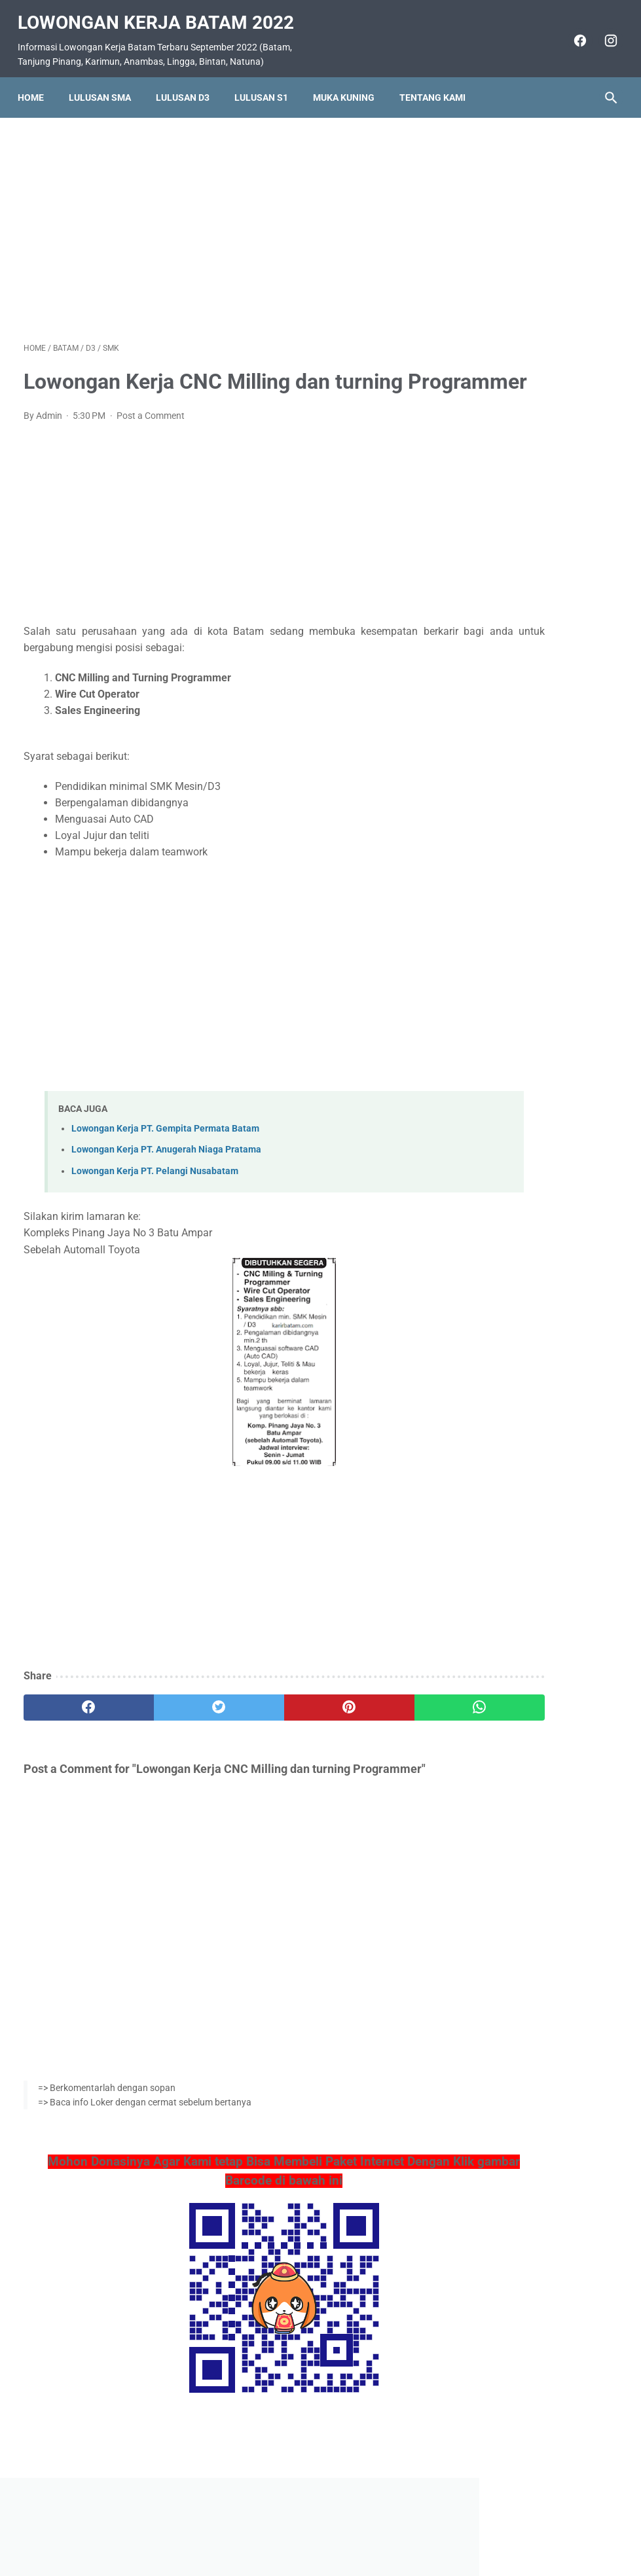  What do you see at coordinates (313, 2528) in the screenshot?
I see `Pasang Iklan` at bounding box center [313, 2528].